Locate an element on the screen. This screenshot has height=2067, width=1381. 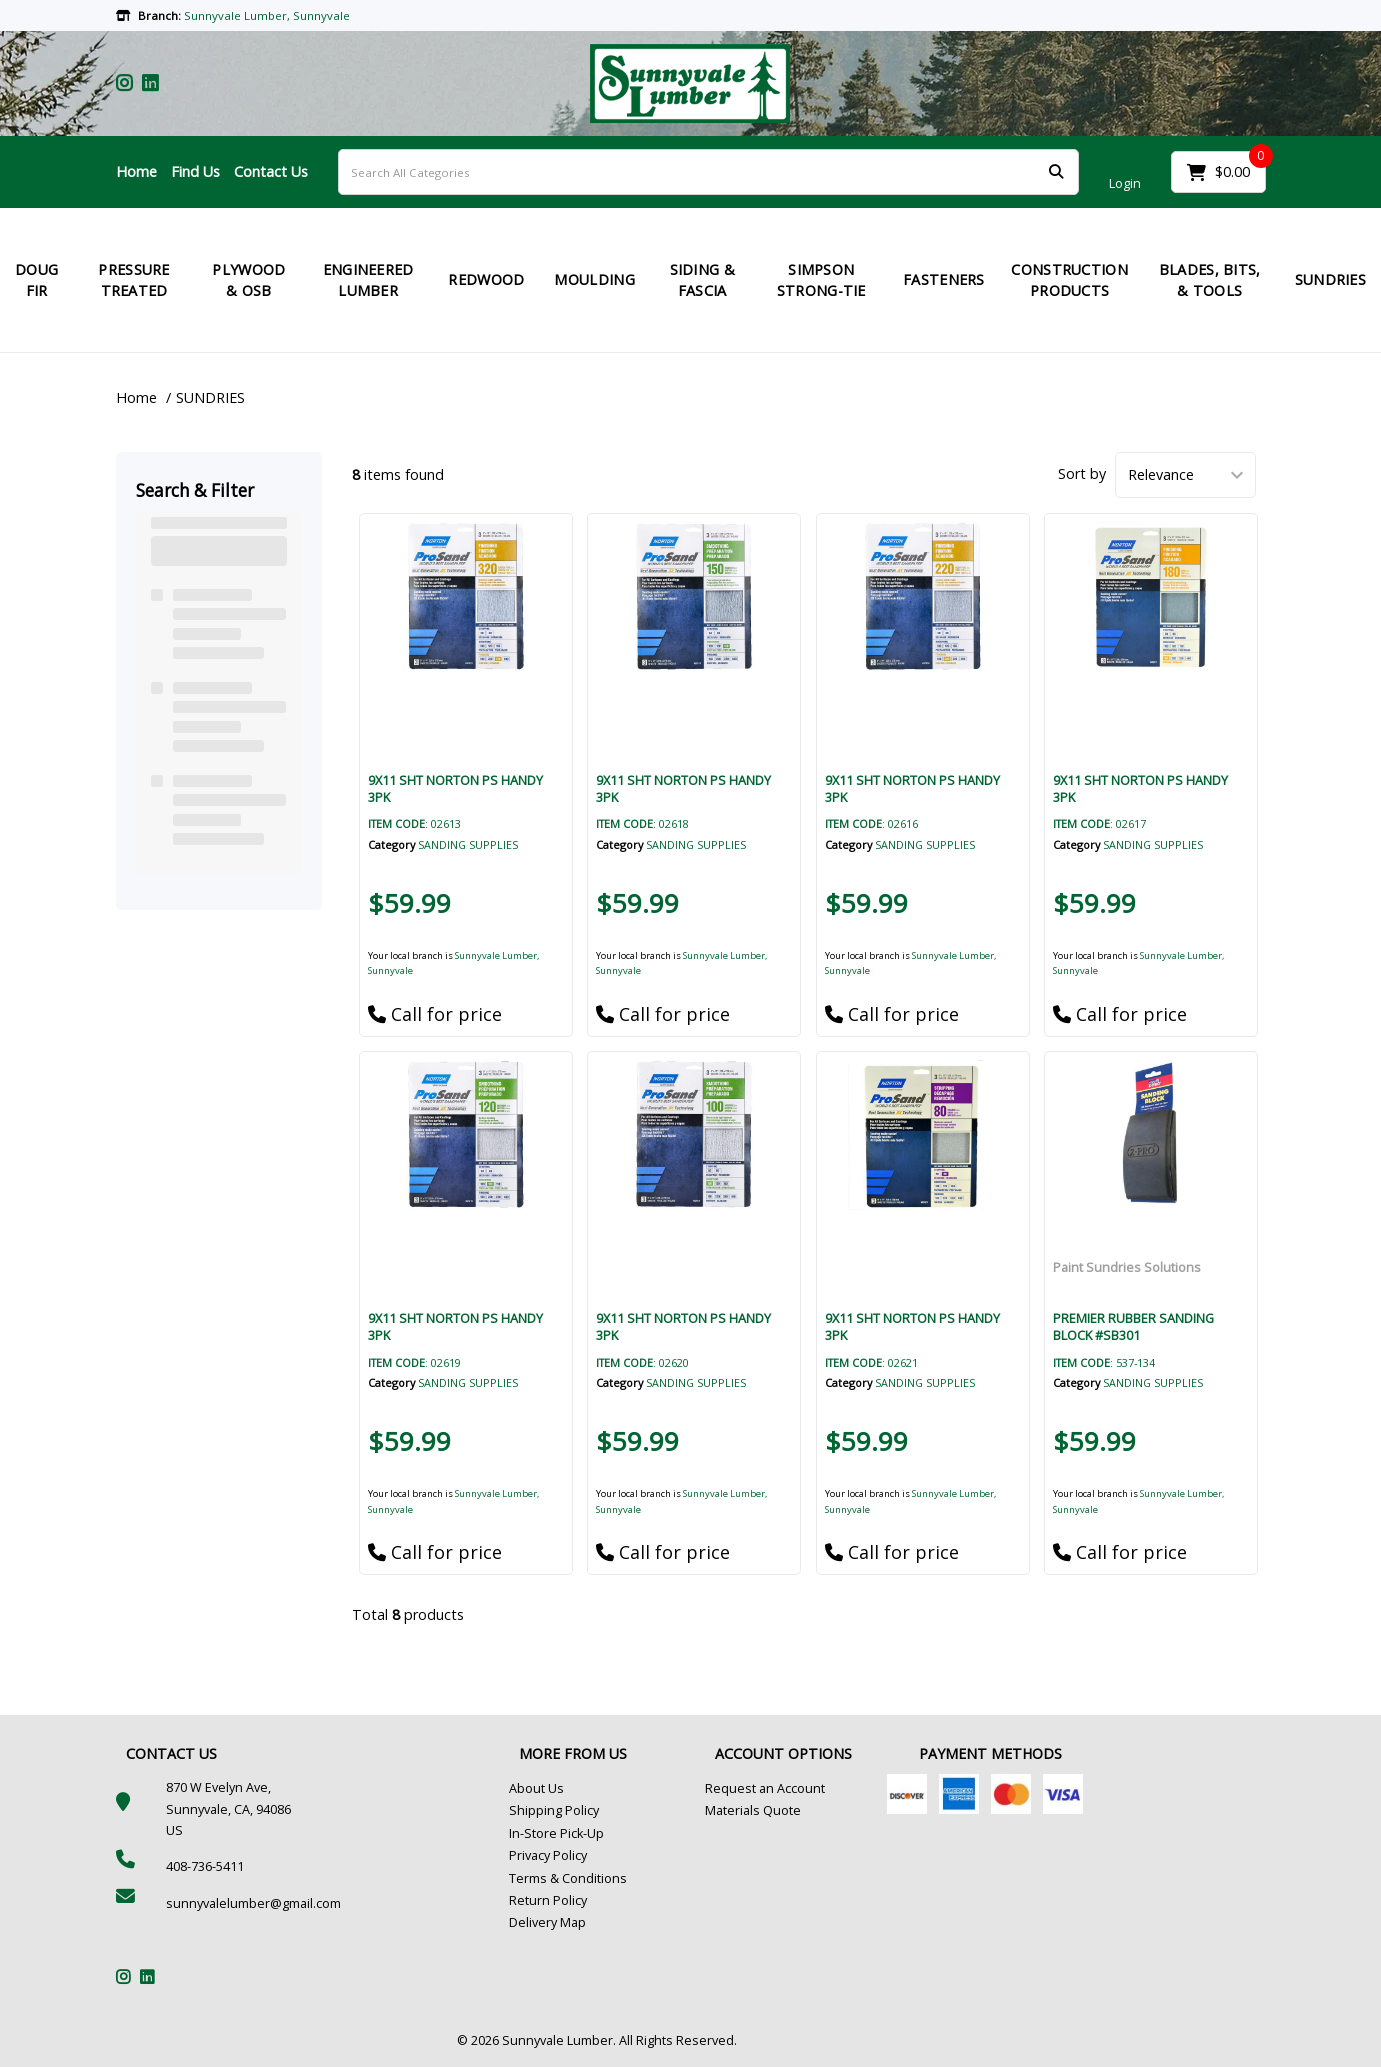
ENGINEERED LUMBER is located at coordinates (368, 280).